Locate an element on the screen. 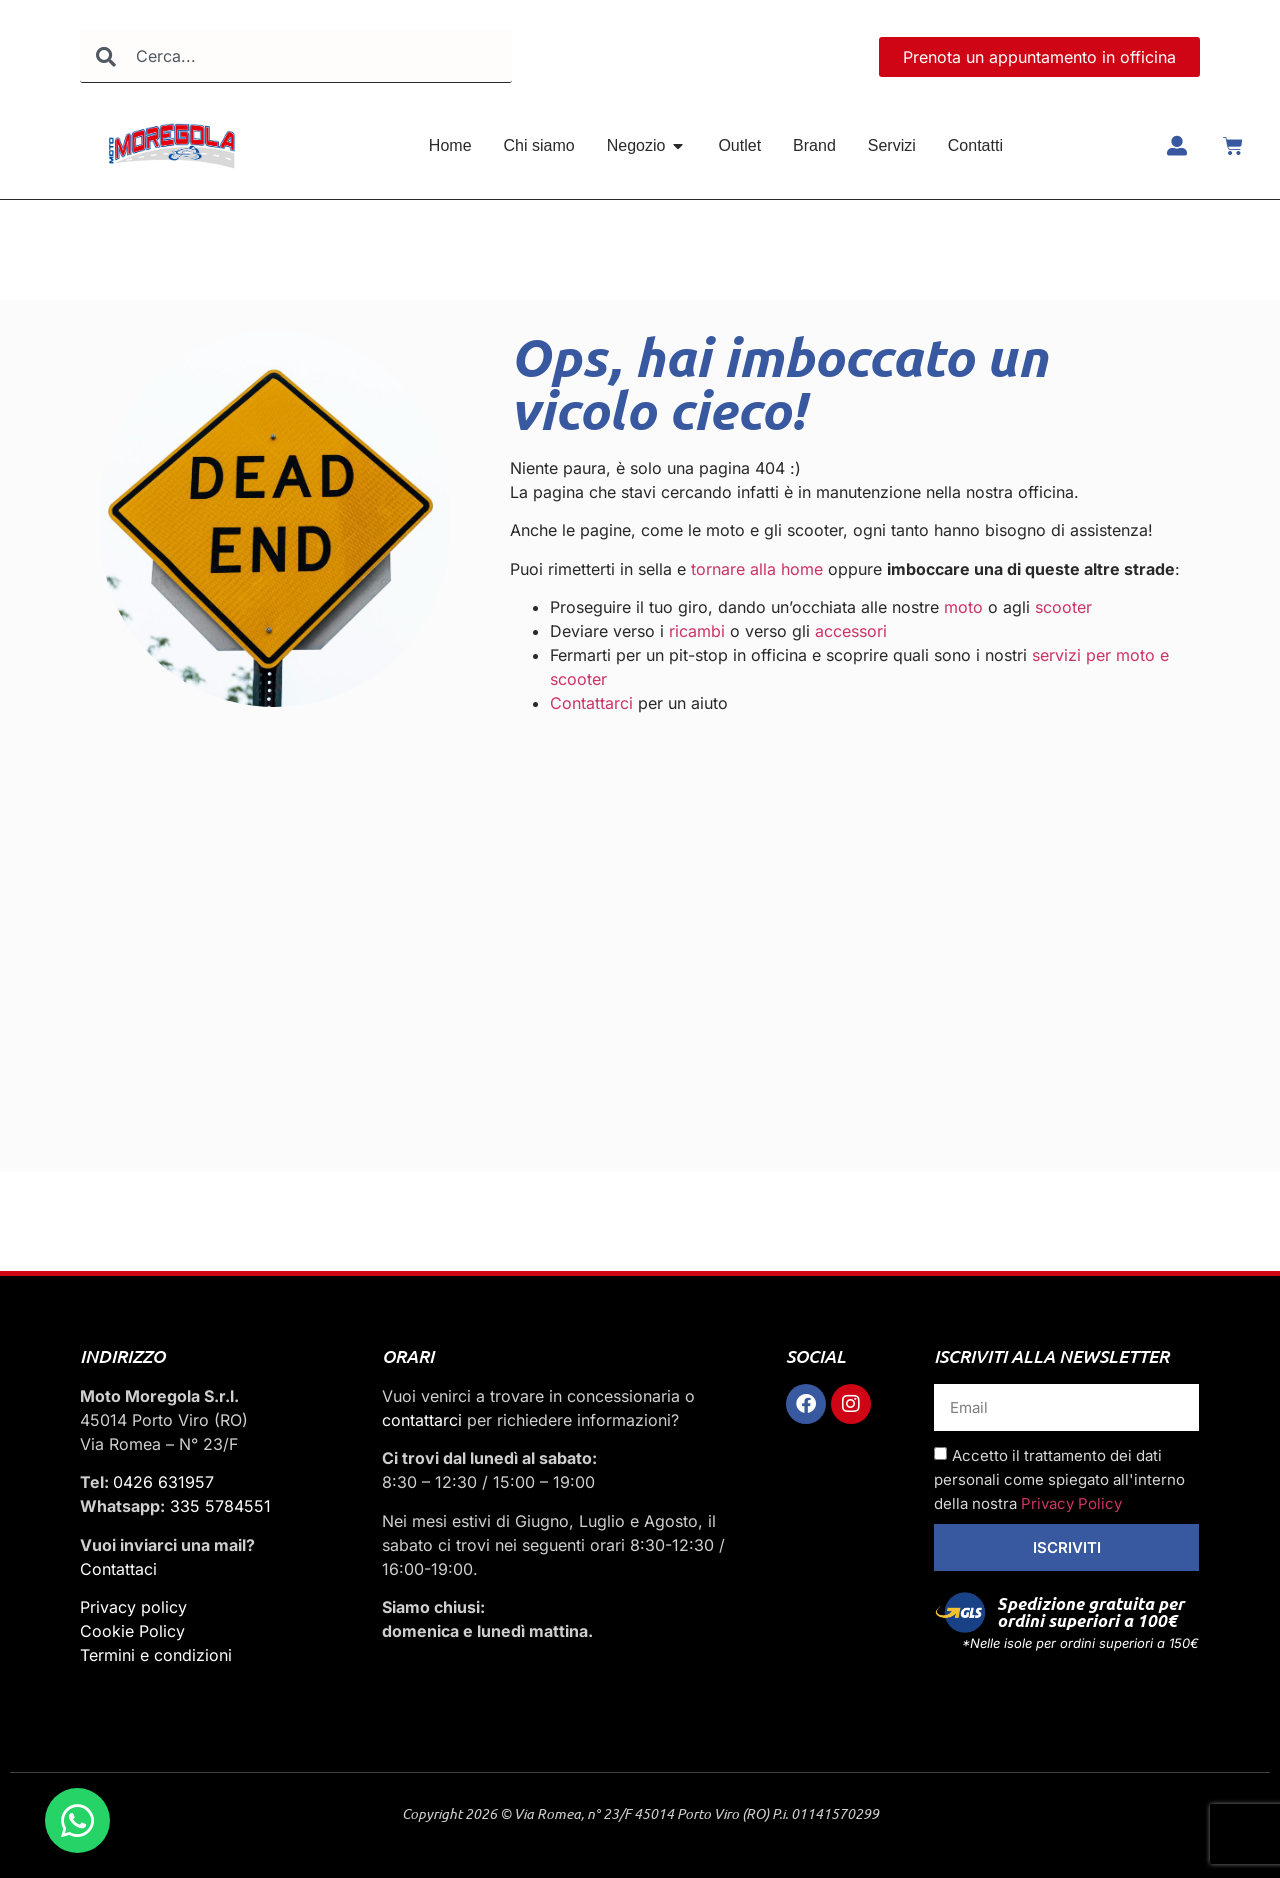 This screenshot has width=1280, height=1878. Accetto il trattamento dei dati personali come spiegato all'interno della nostra is located at coordinates (1059, 1479).